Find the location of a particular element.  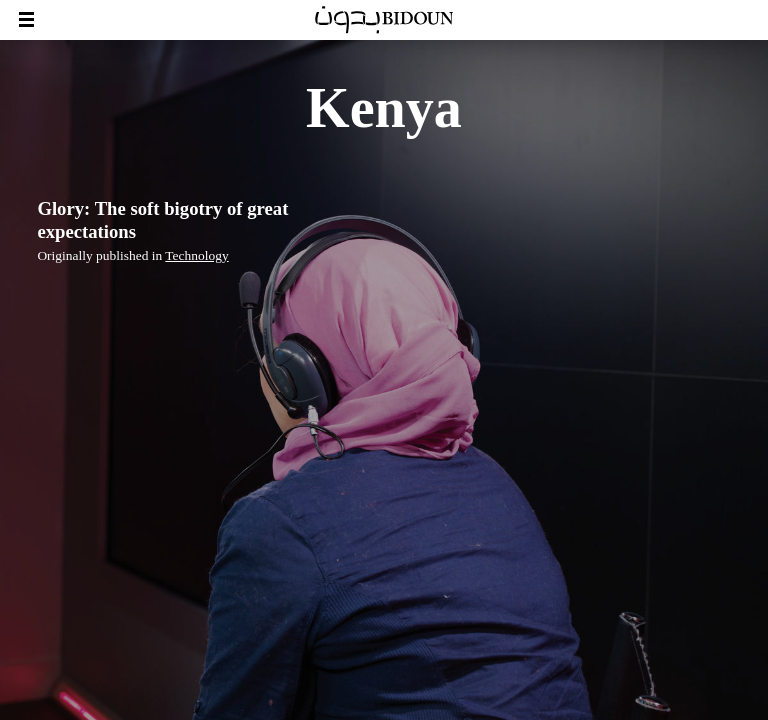

Technology is located at coordinates (196, 255).